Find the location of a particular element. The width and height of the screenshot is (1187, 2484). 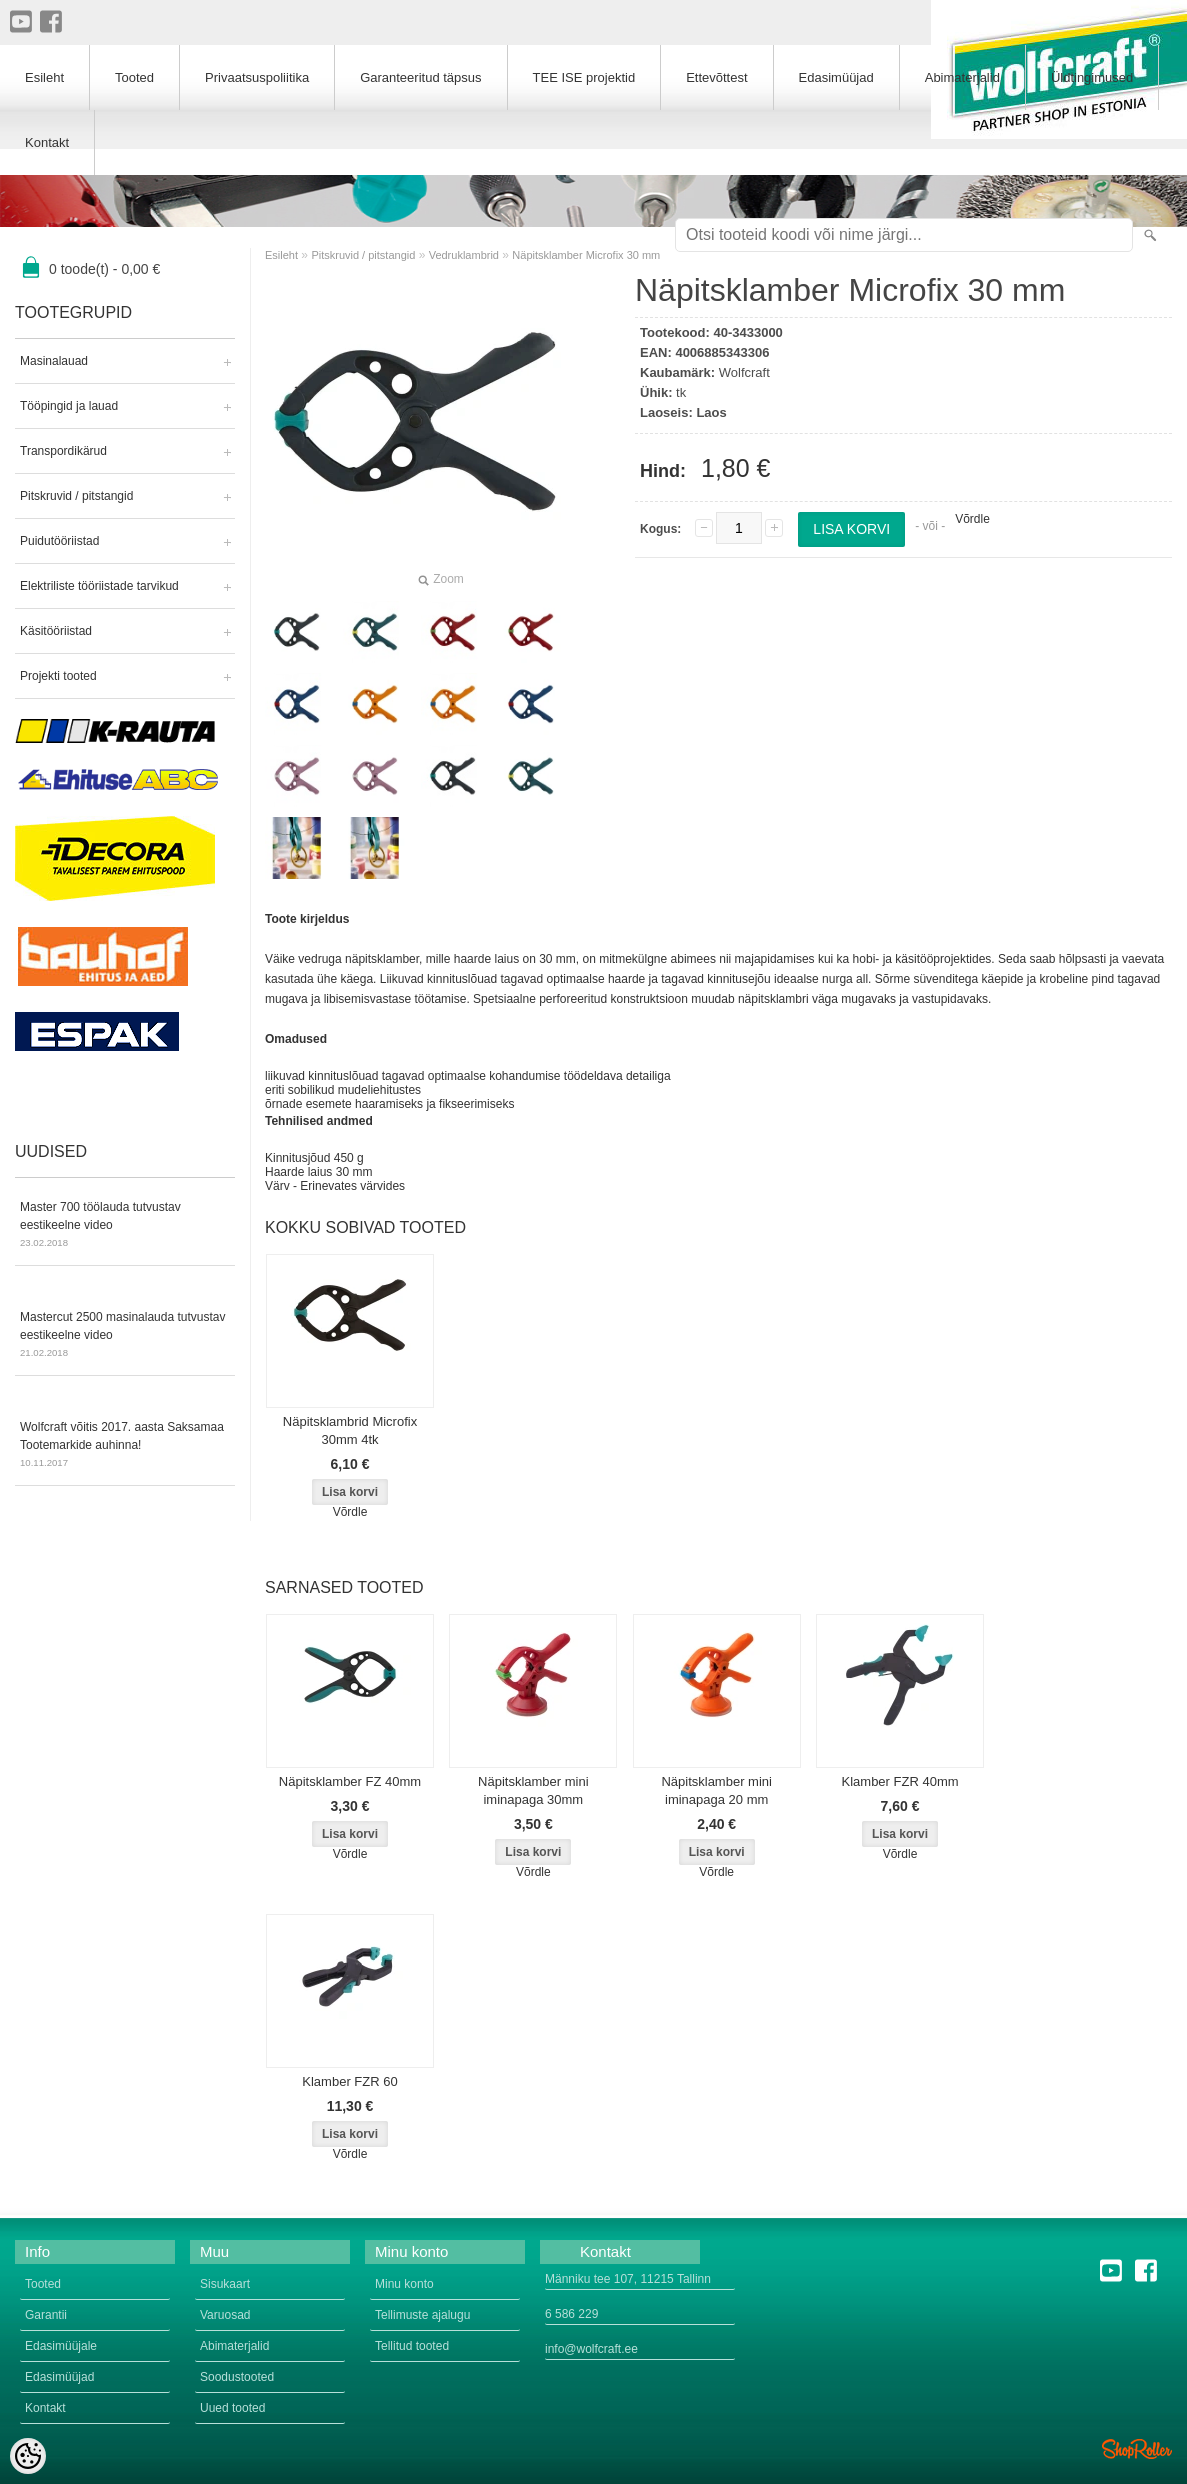

Männiku tee 107, 11215 Tallinn is located at coordinates (628, 2279).